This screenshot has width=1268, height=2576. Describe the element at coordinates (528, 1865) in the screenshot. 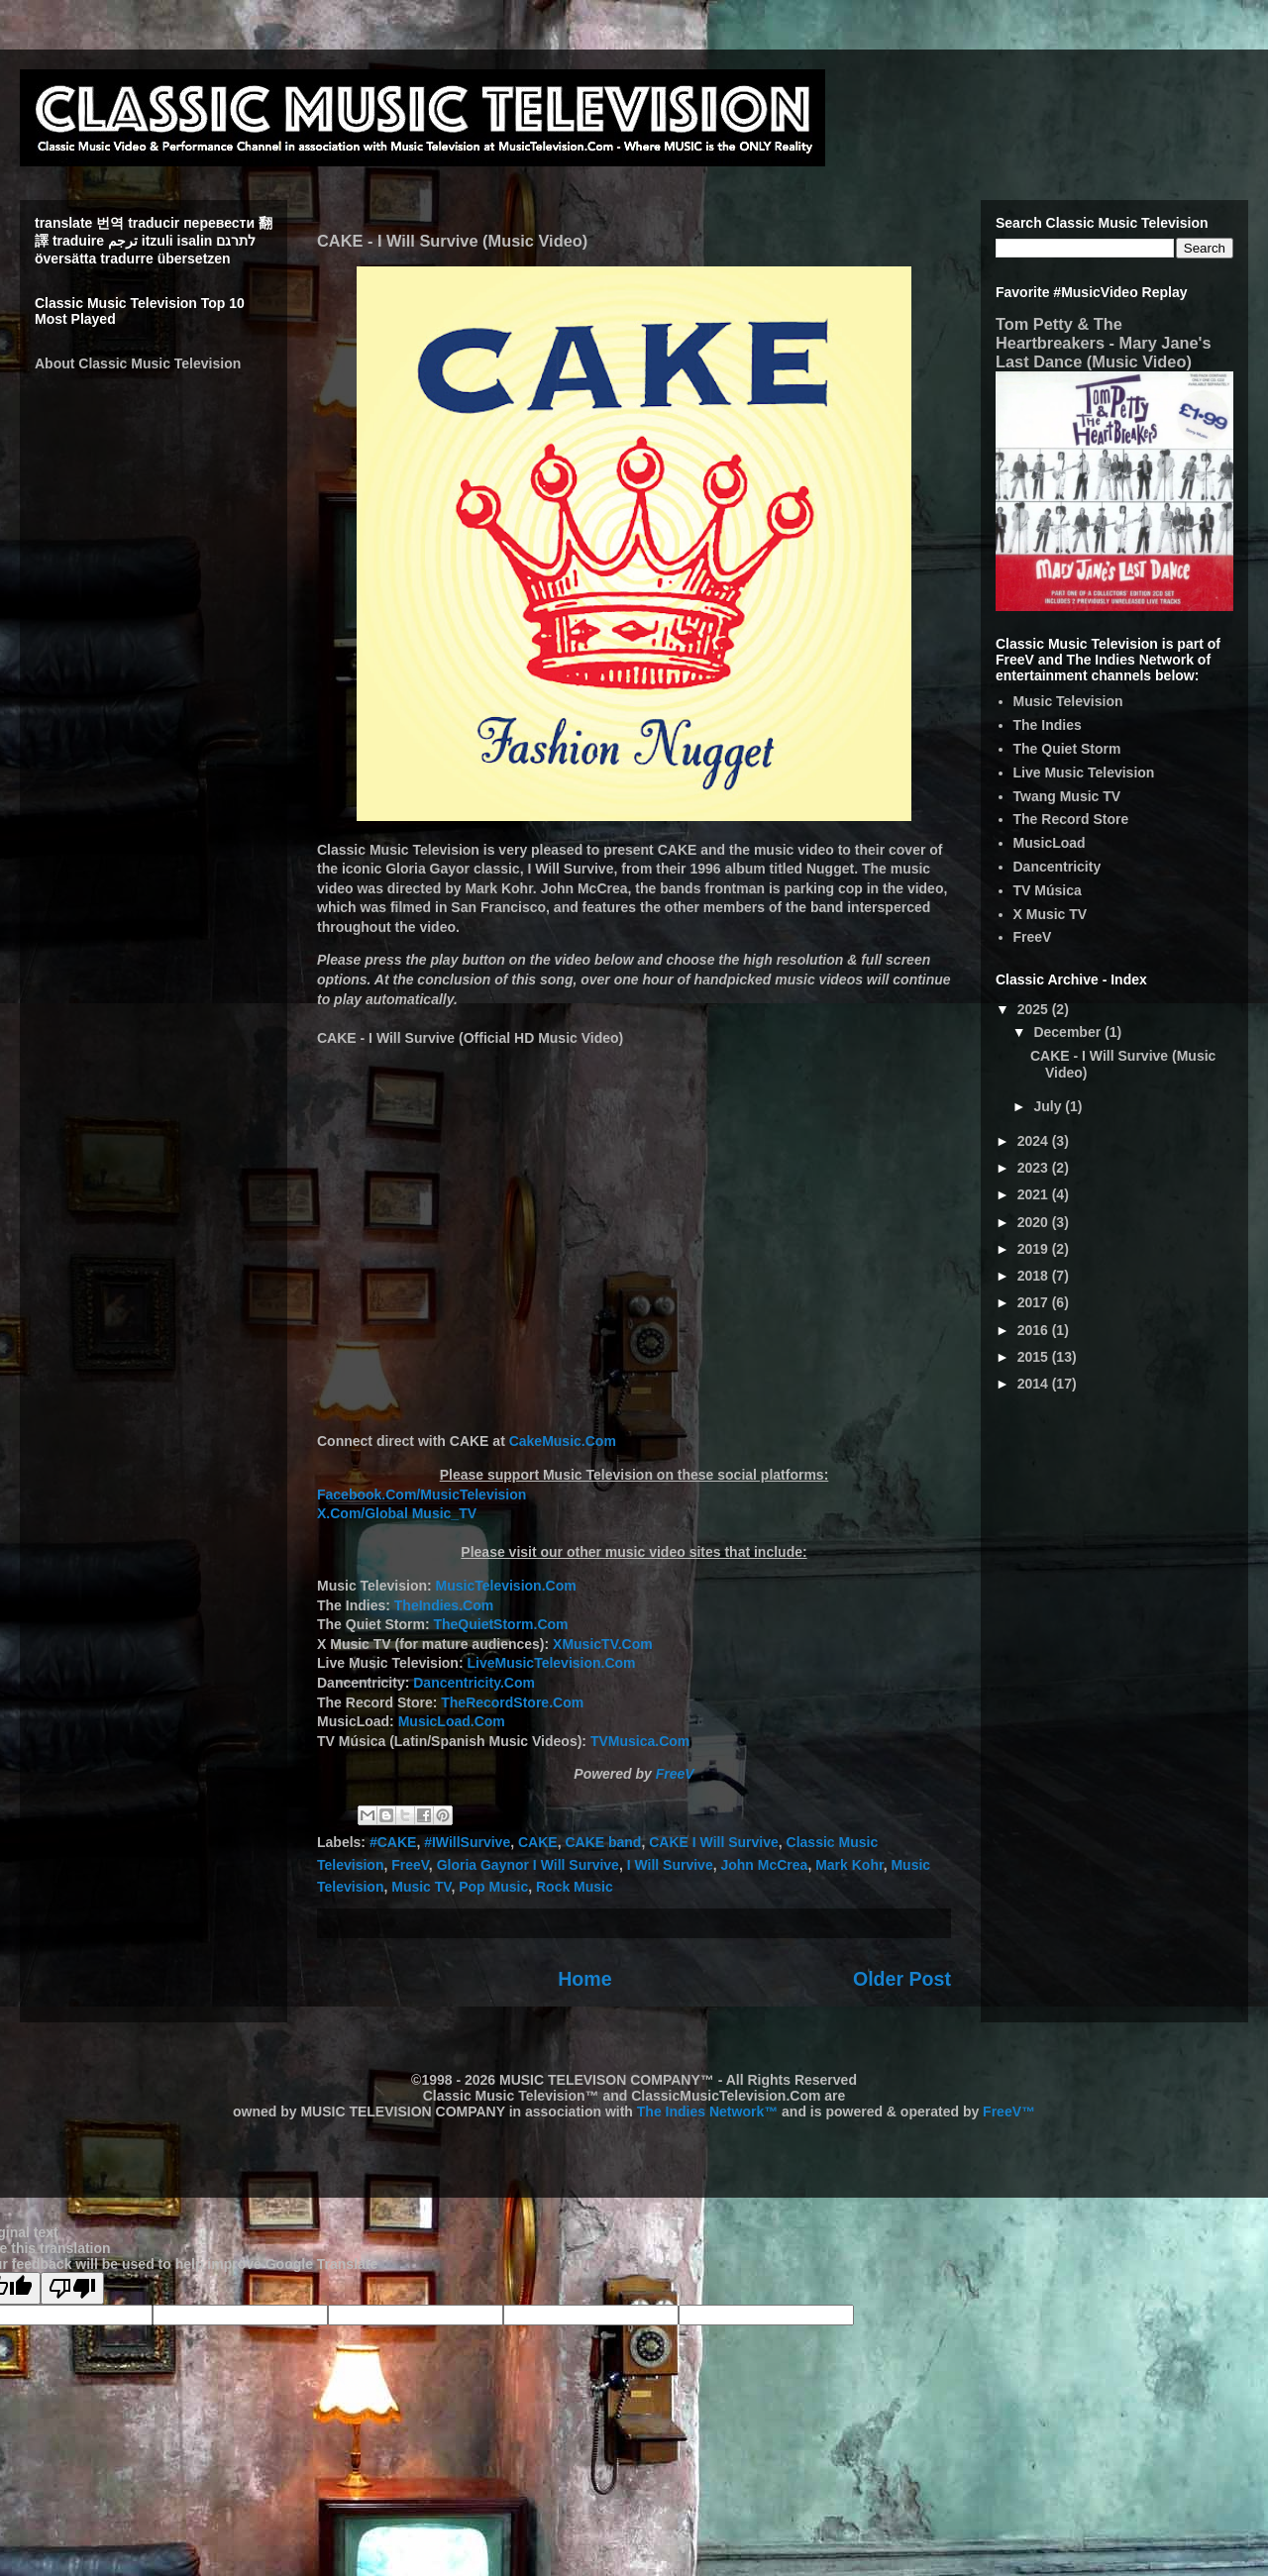

I see `Gloria Gaynor I Will Survive` at that location.